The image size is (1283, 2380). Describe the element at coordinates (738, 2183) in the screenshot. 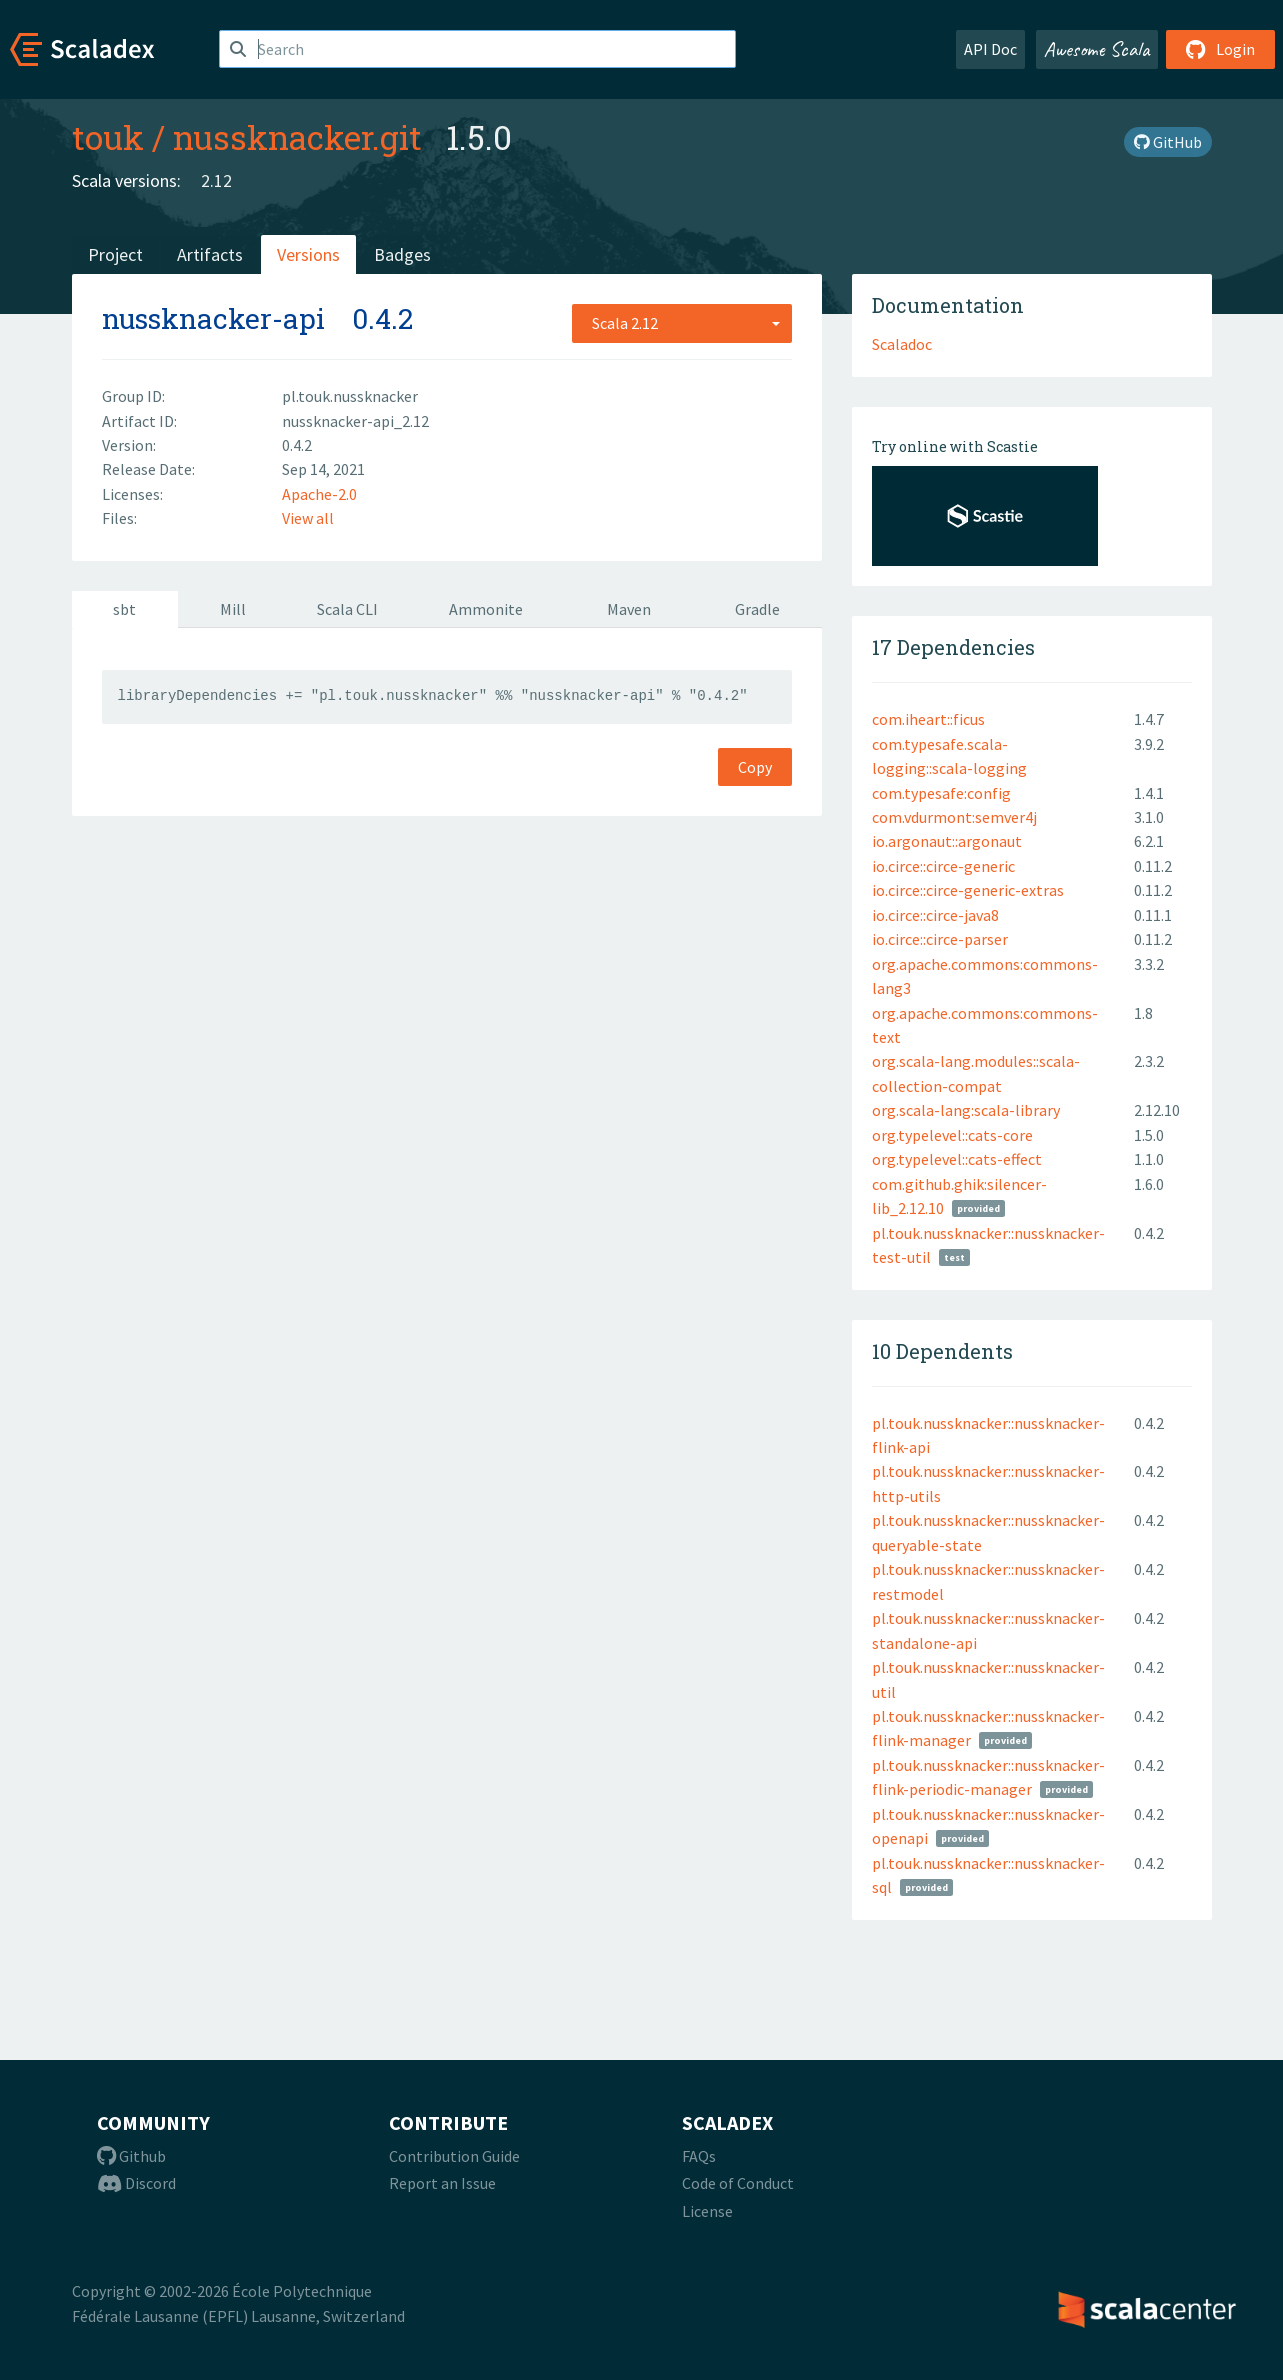

I see `Code of Conduct` at that location.